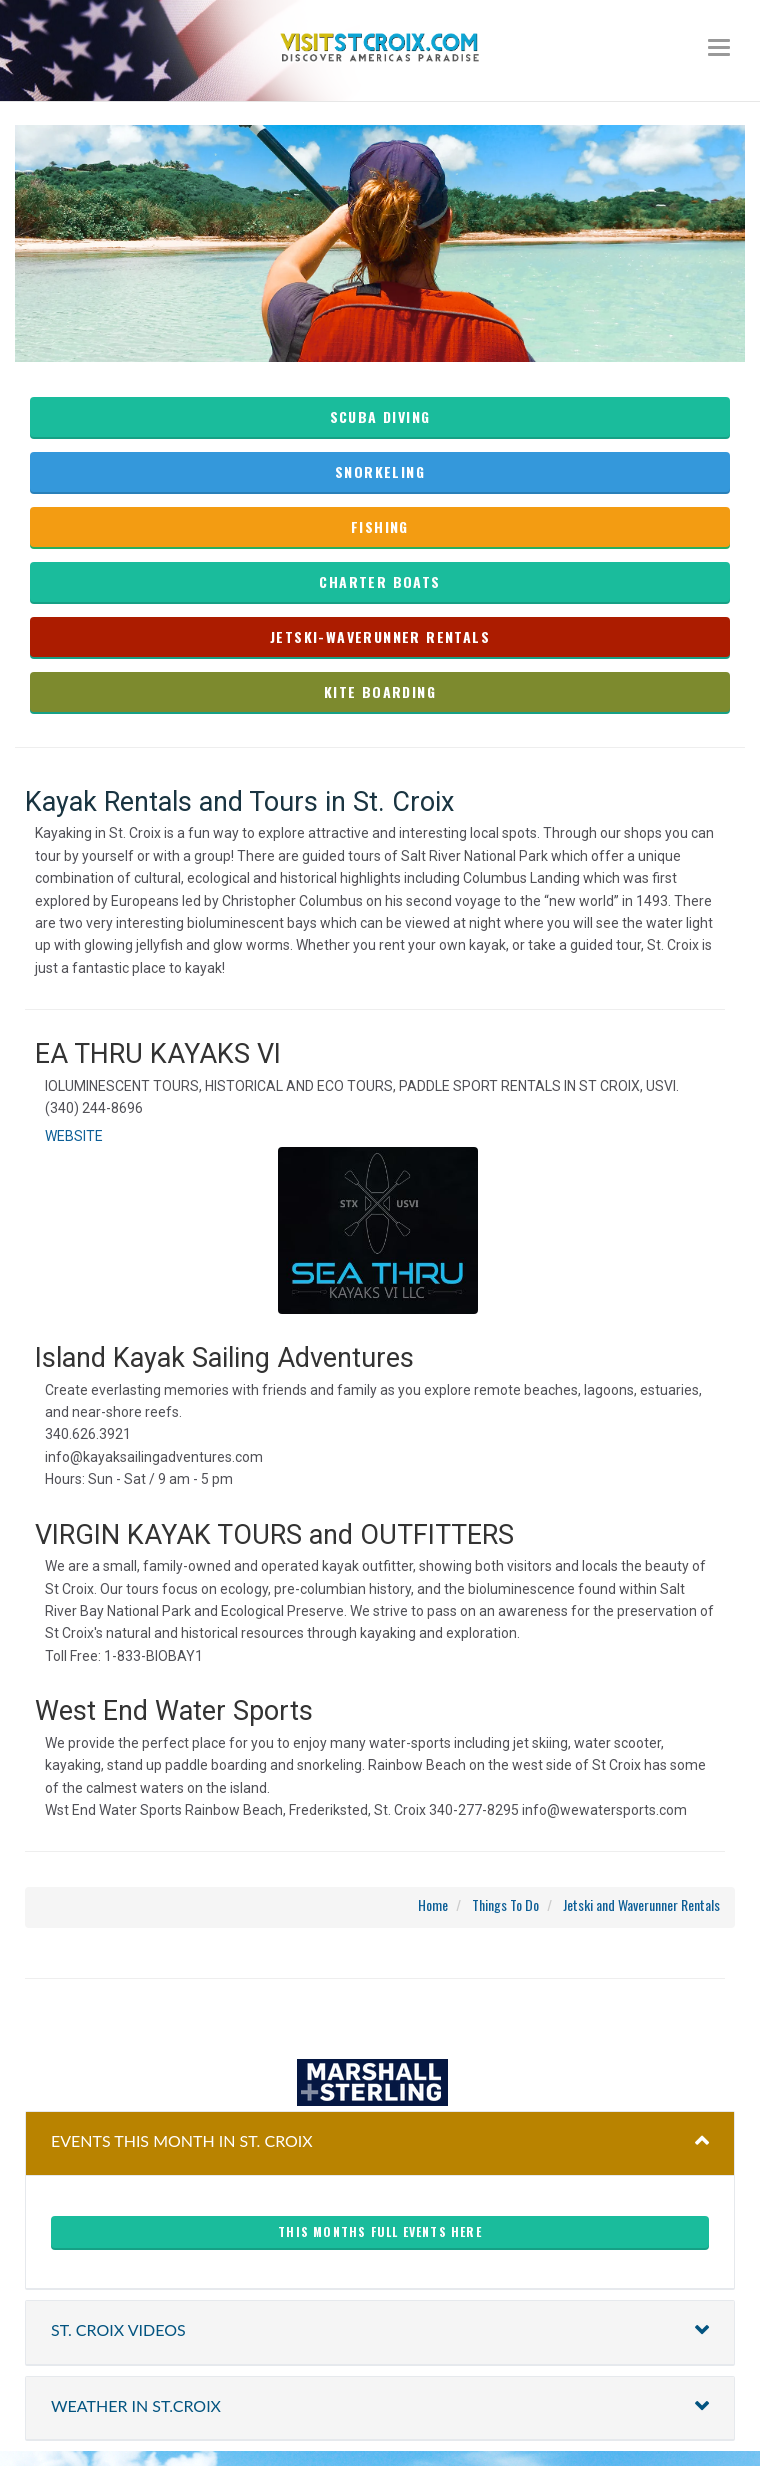 Image resolution: width=760 pixels, height=2466 pixels. Describe the element at coordinates (379, 581) in the screenshot. I see `charter boats` at that location.